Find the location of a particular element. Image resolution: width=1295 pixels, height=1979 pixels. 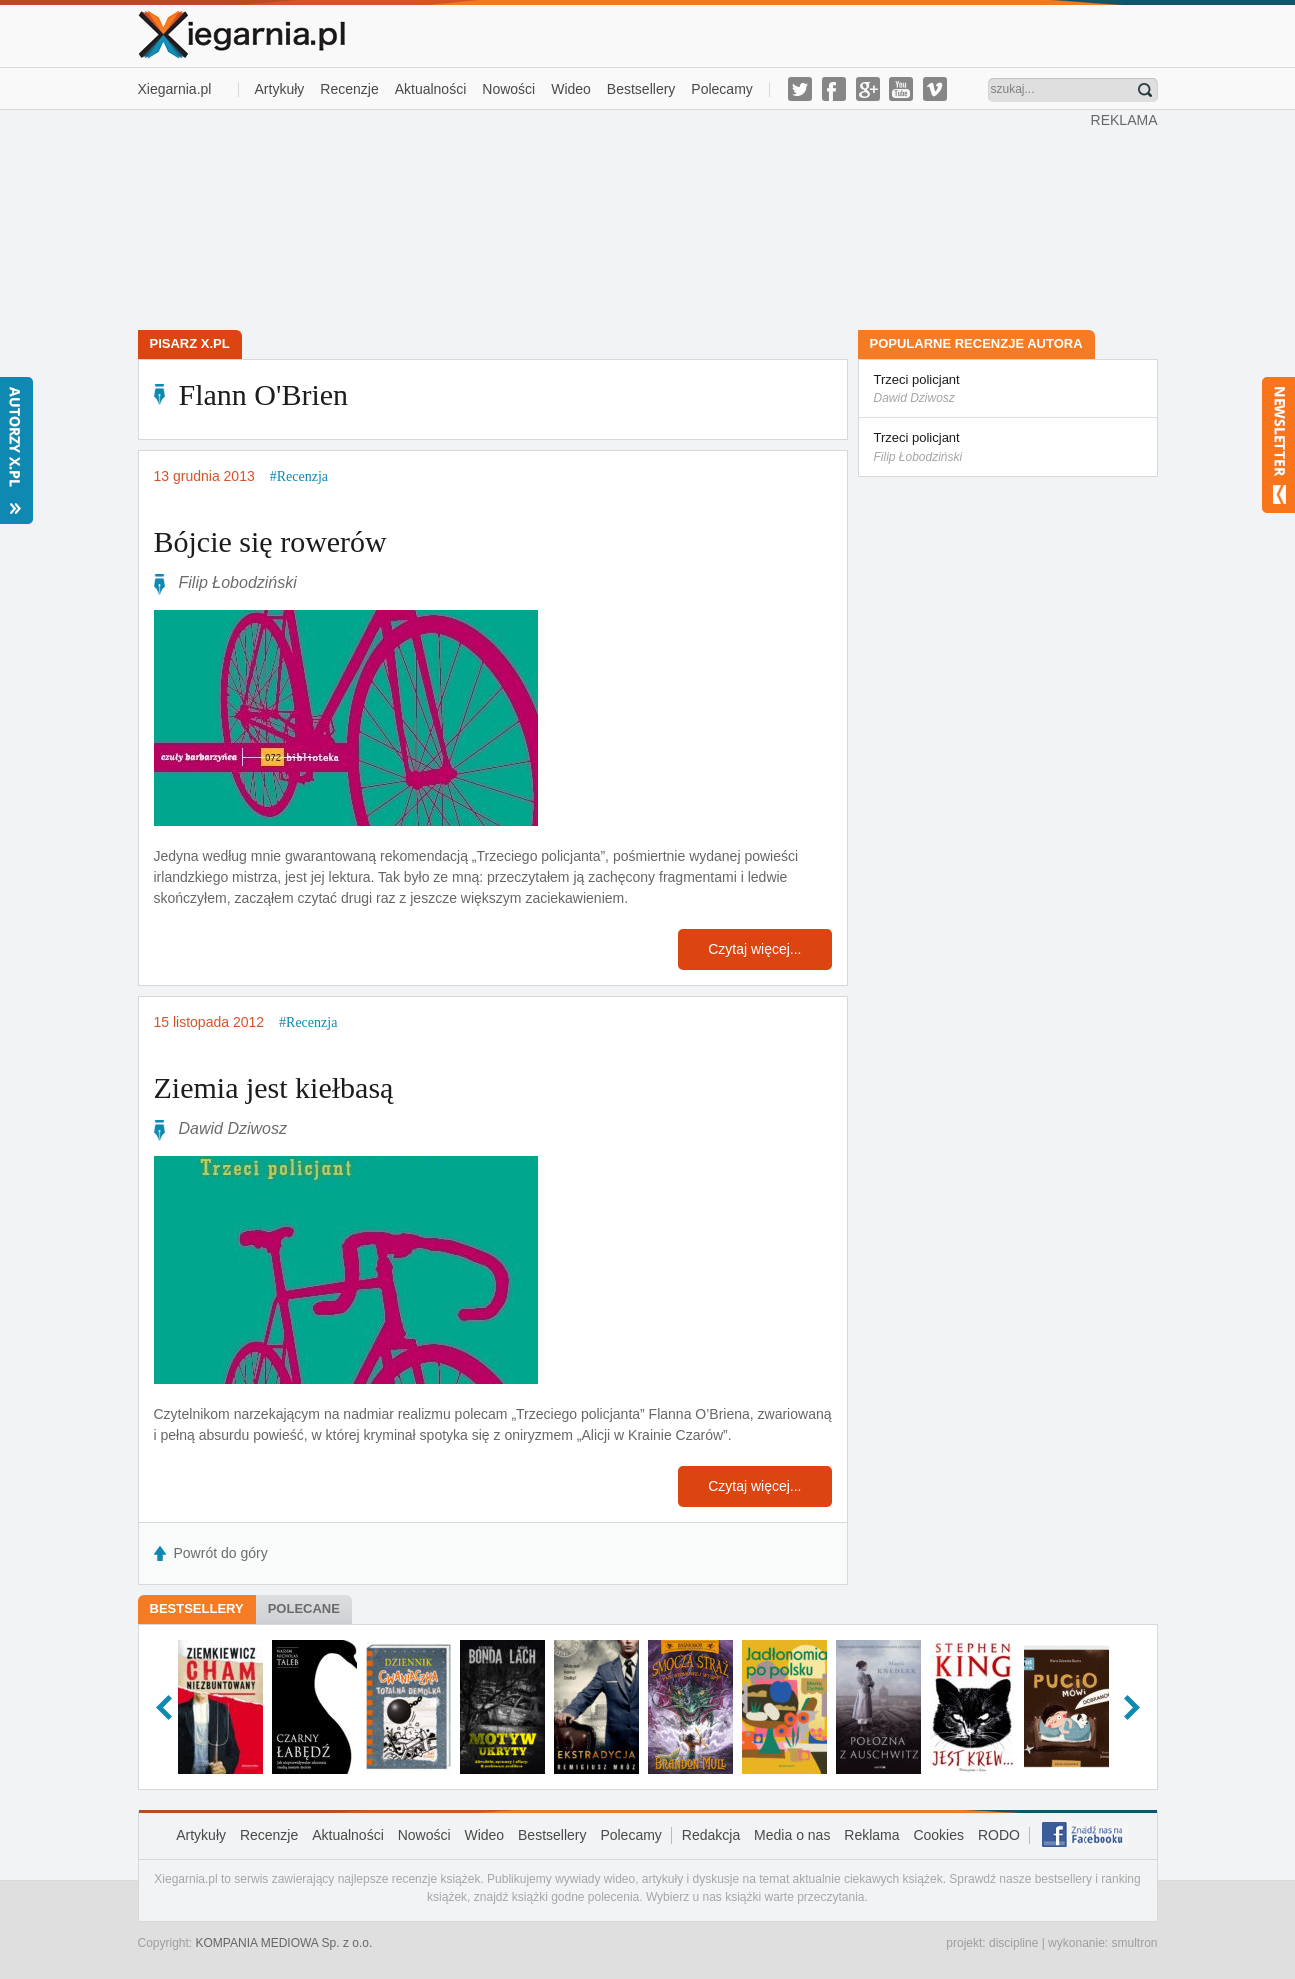

Czytaj więcej... is located at coordinates (754, 949).